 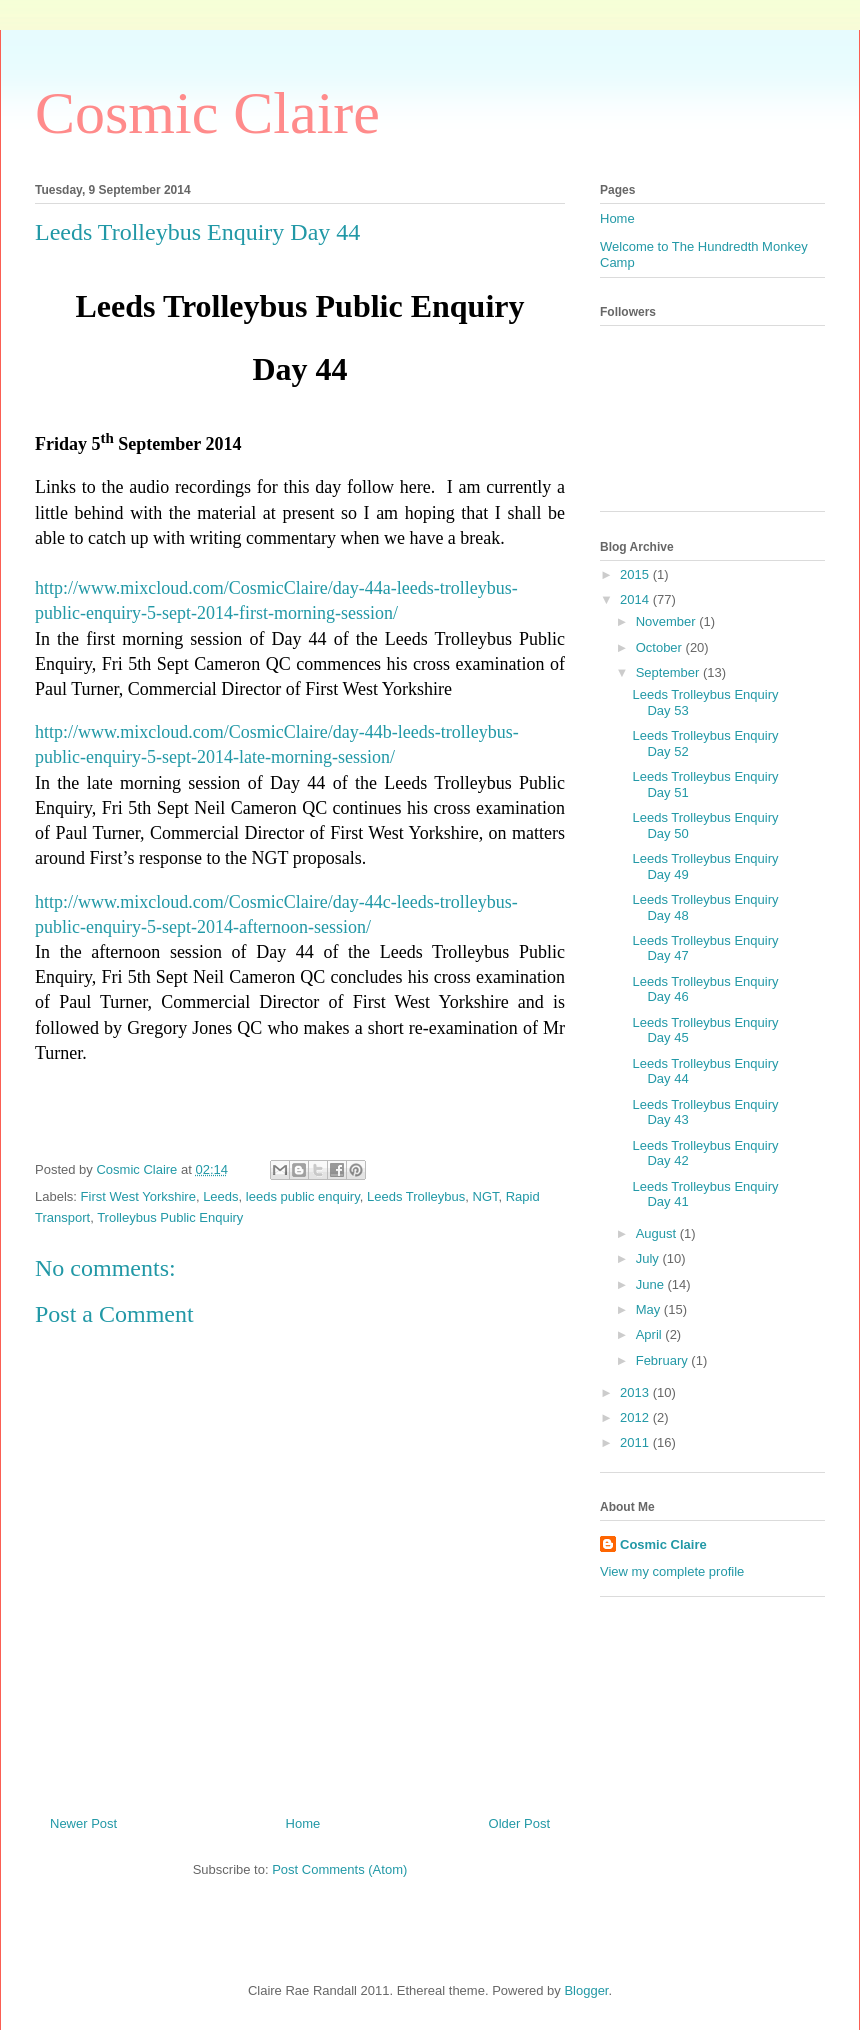 I want to click on NGT, so click(x=486, y=1196).